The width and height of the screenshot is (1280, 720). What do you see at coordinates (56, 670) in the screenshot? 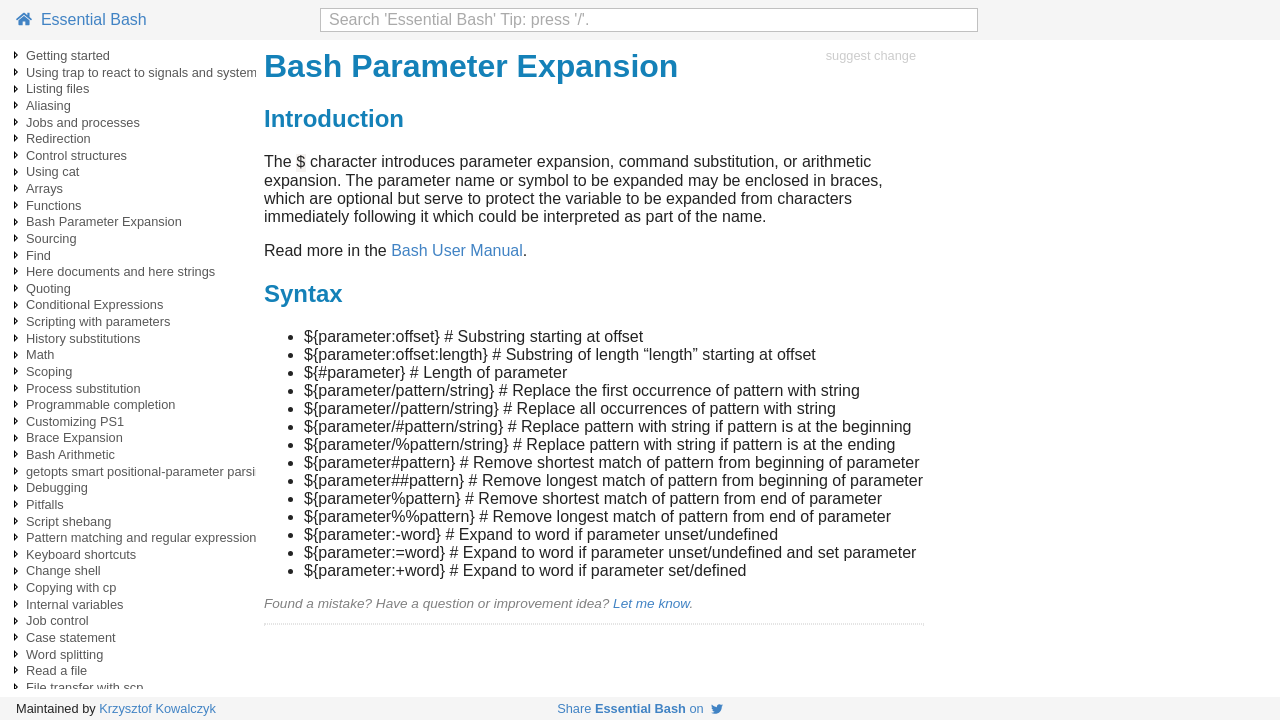
I see `Read a file` at bounding box center [56, 670].